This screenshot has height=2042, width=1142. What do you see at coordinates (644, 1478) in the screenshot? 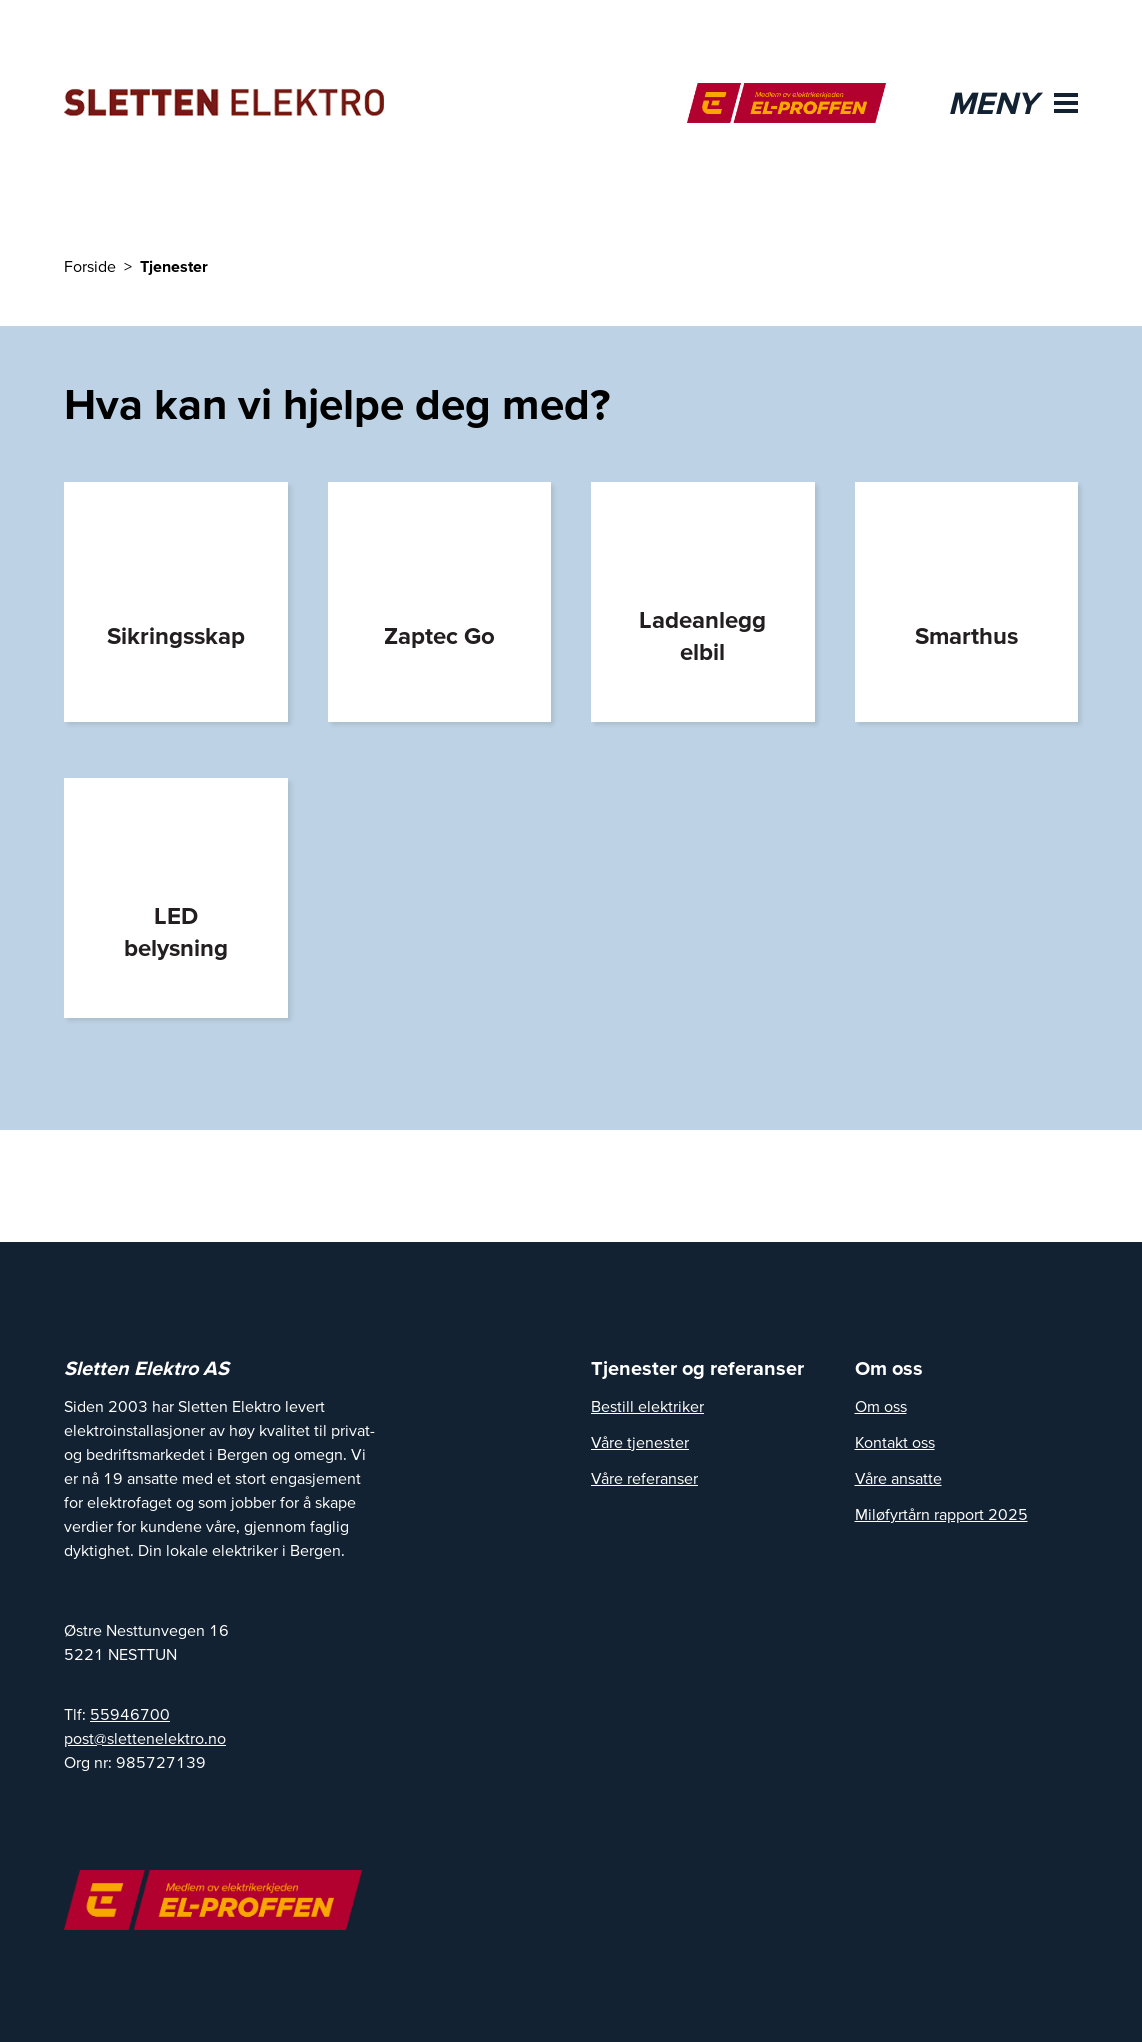
I see `Våre referanser` at bounding box center [644, 1478].